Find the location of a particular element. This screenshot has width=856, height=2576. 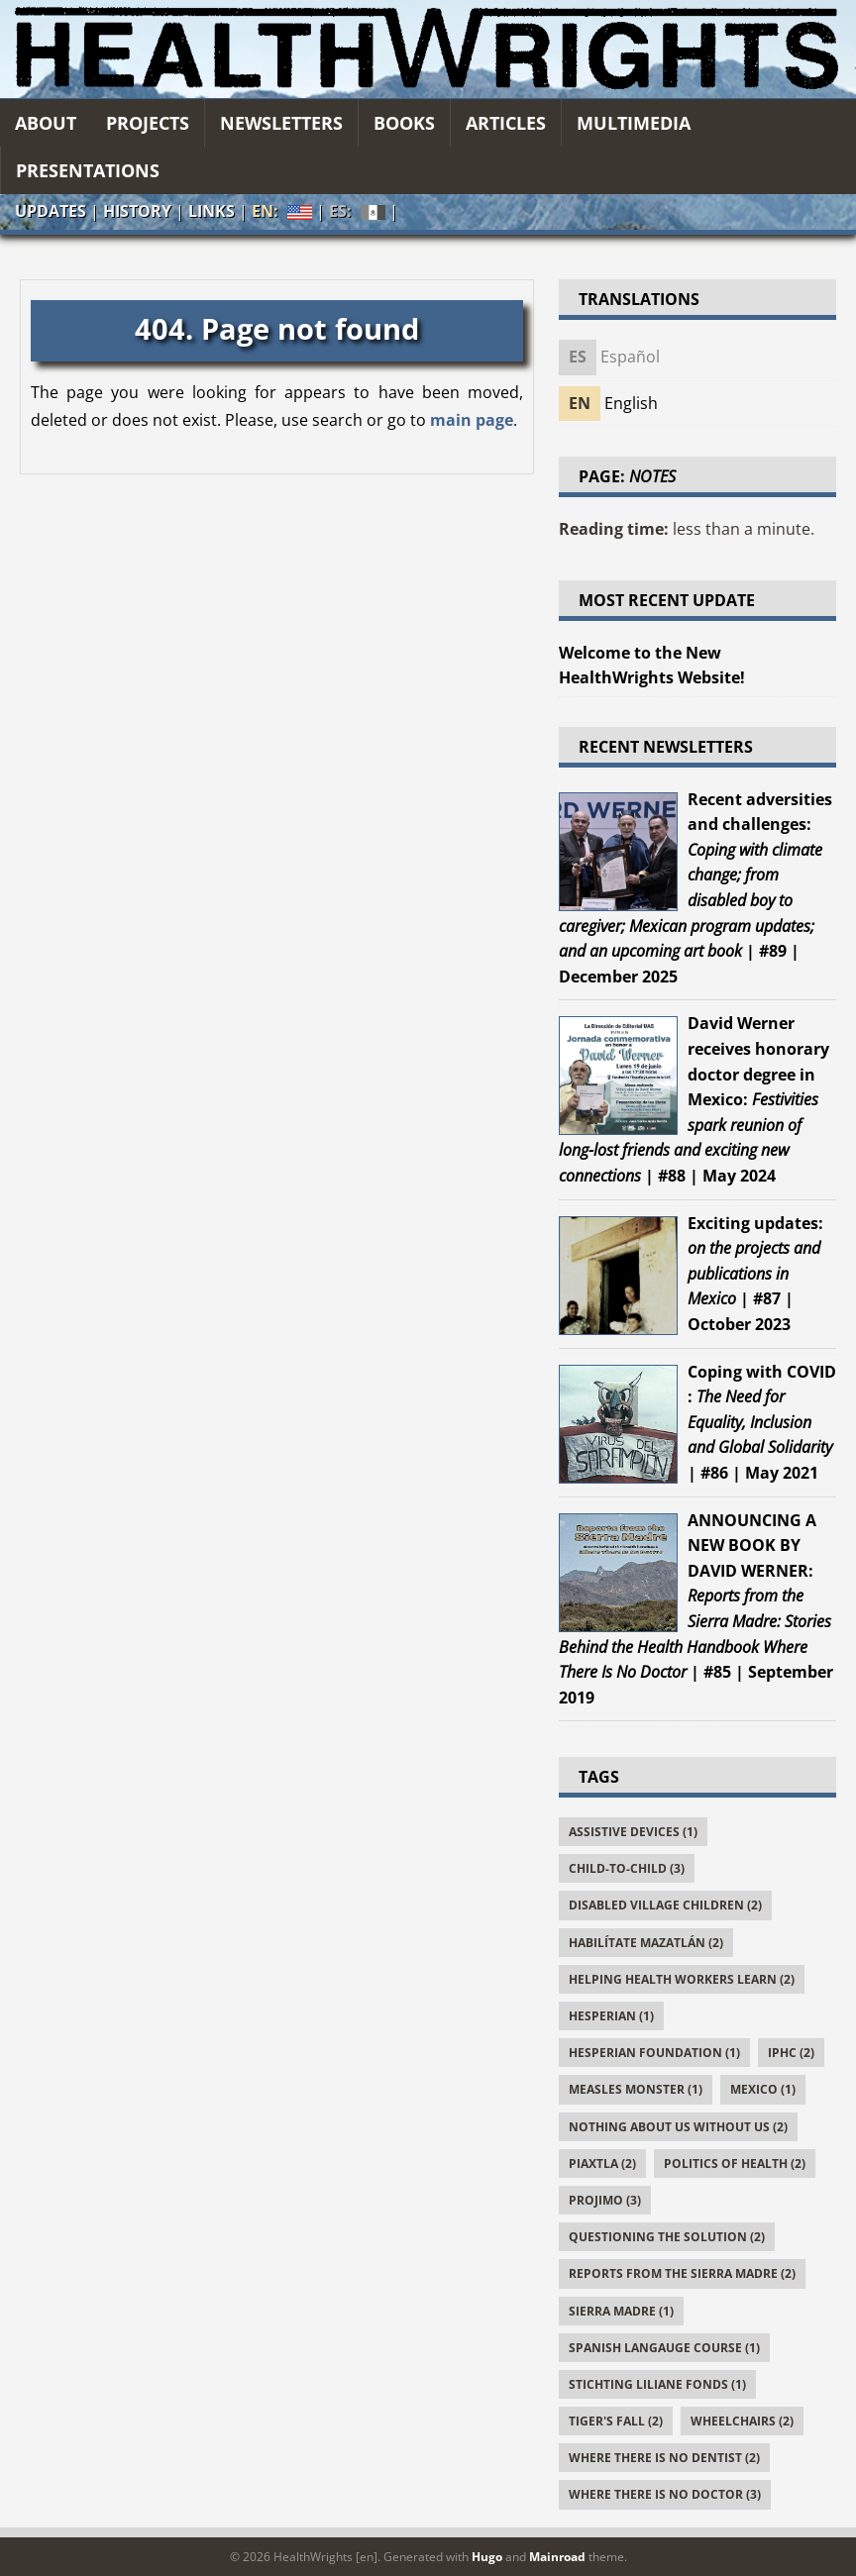

Mainroad is located at coordinates (557, 2556).